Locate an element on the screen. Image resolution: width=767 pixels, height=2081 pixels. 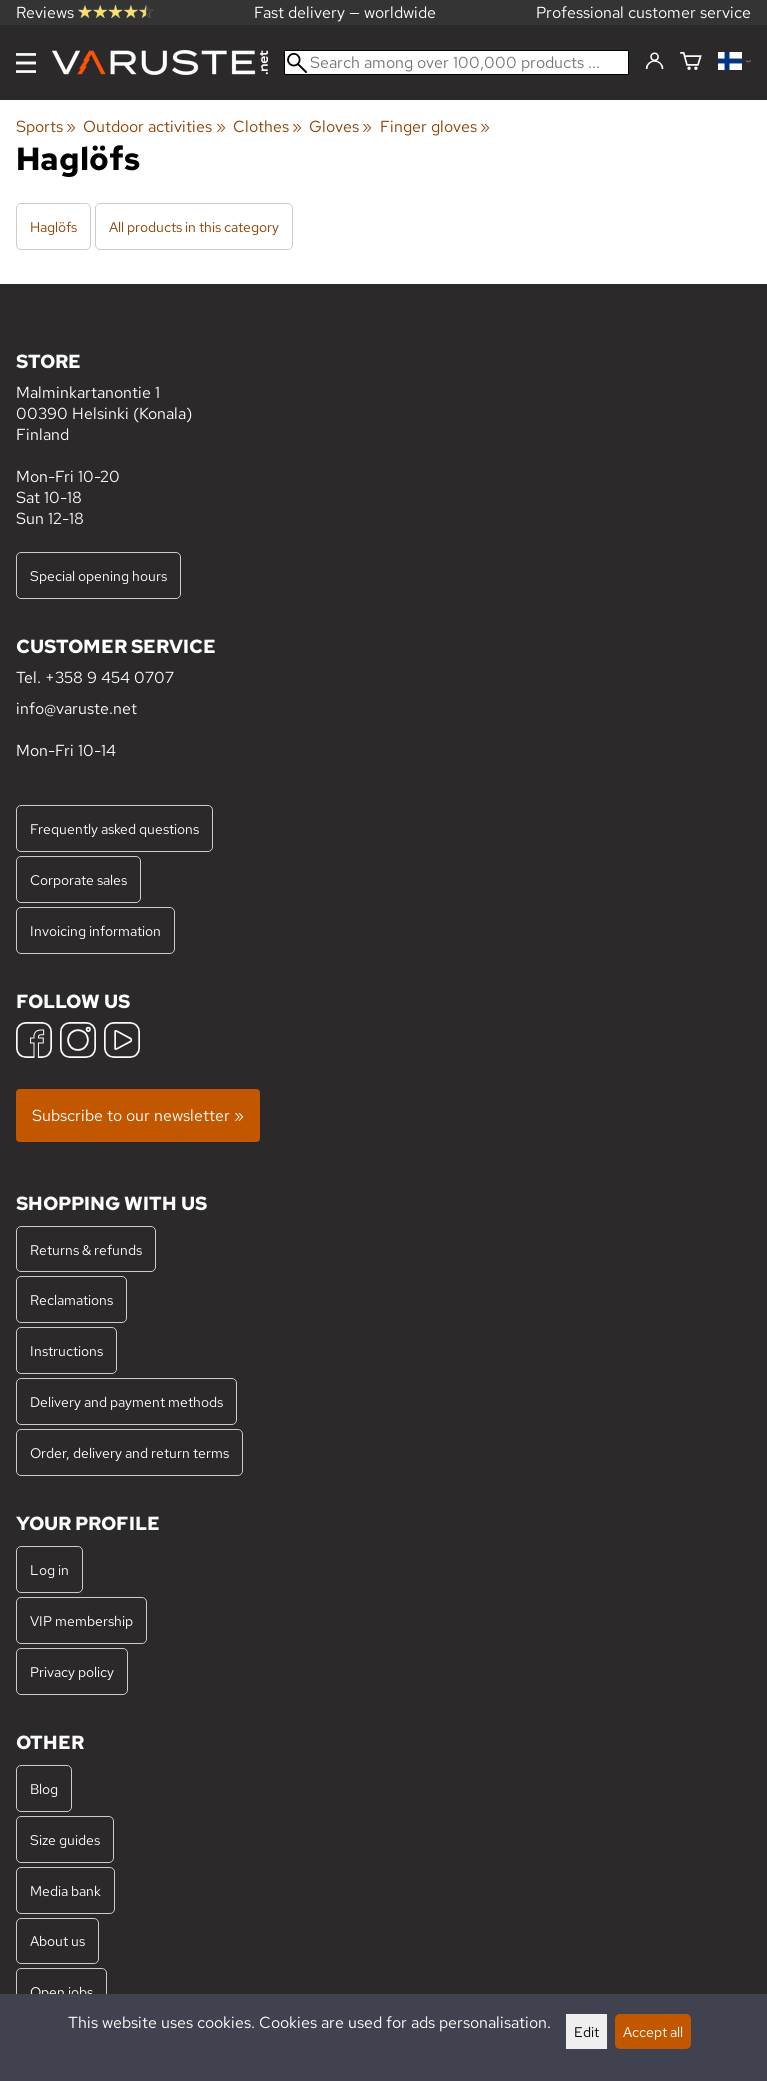
[Facebook] is located at coordinates (34, 1042).